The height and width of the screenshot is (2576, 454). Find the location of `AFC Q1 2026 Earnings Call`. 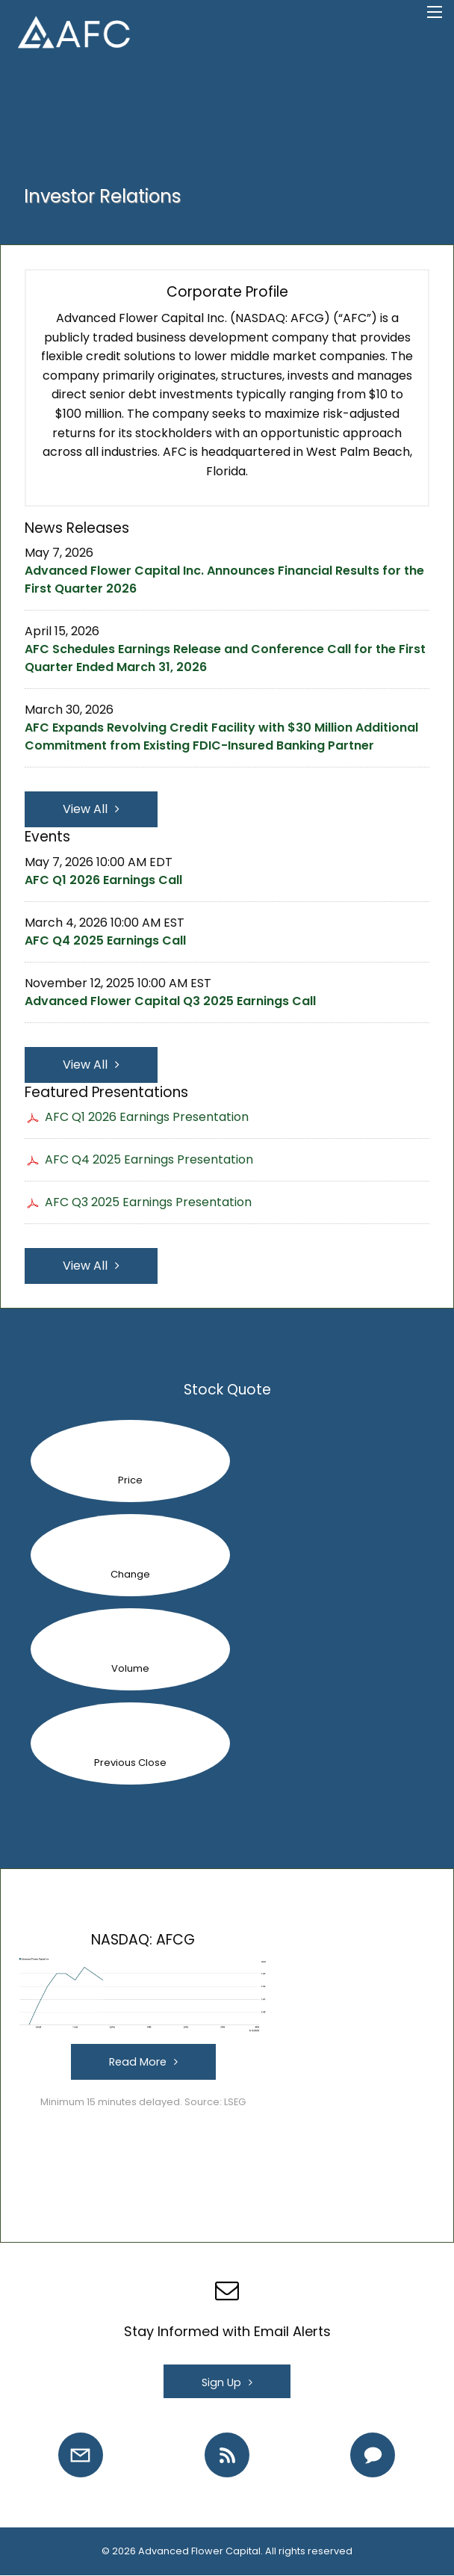

AFC Q1 2026 Earnings Call is located at coordinates (103, 880).